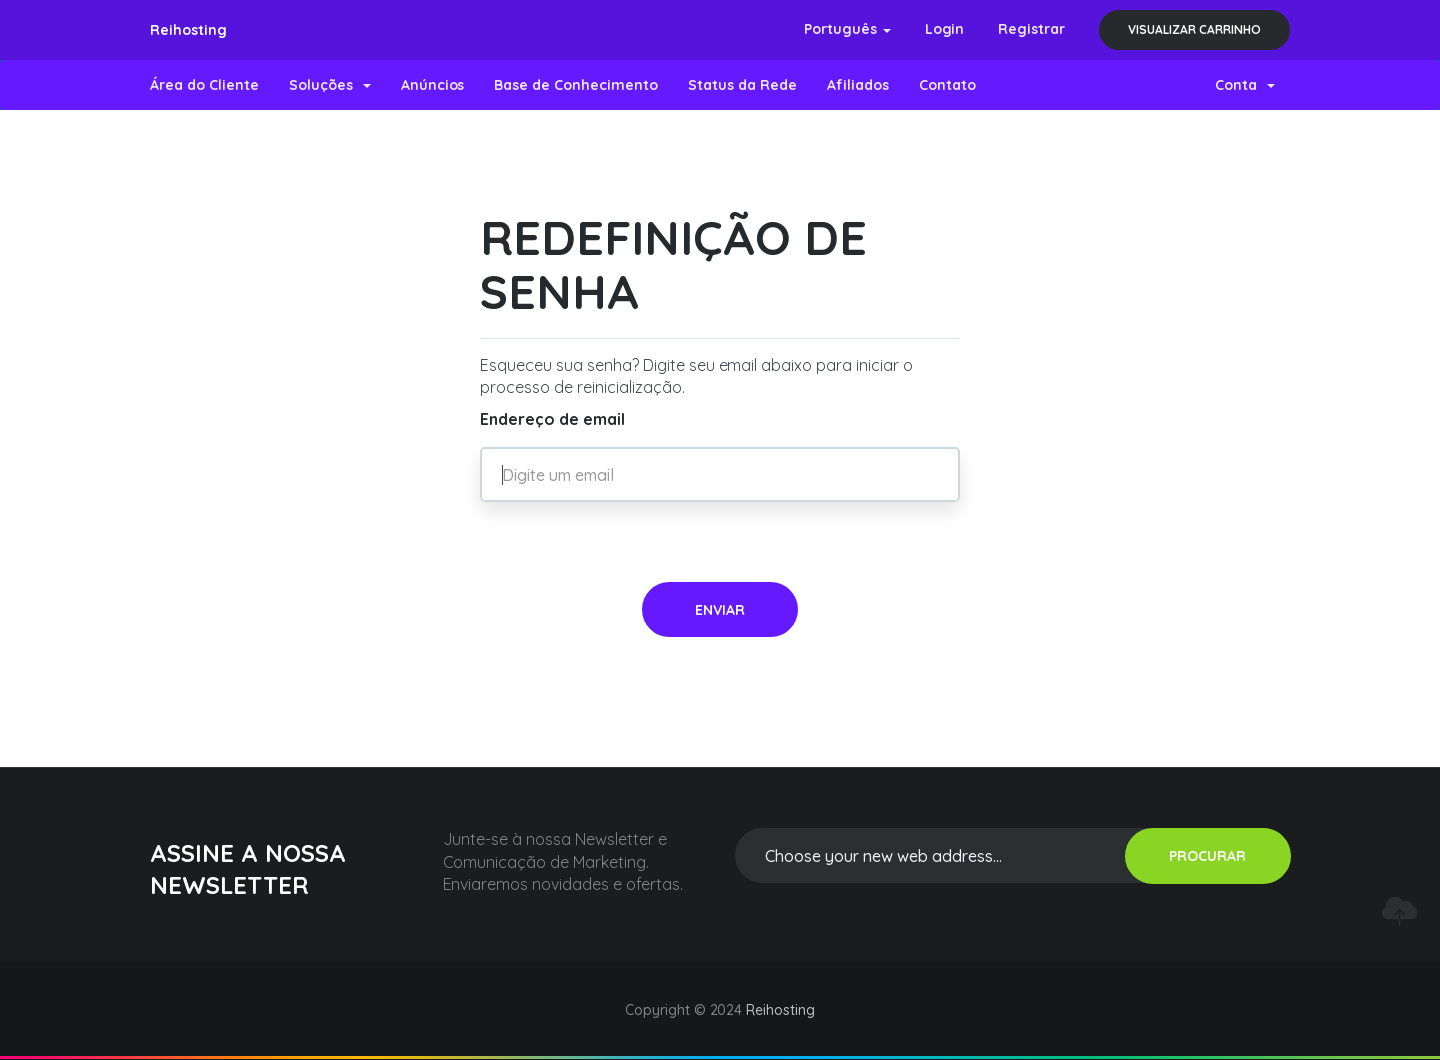 The height and width of the screenshot is (1060, 1440). Describe the element at coordinates (858, 85) in the screenshot. I see `Afiliados` at that location.